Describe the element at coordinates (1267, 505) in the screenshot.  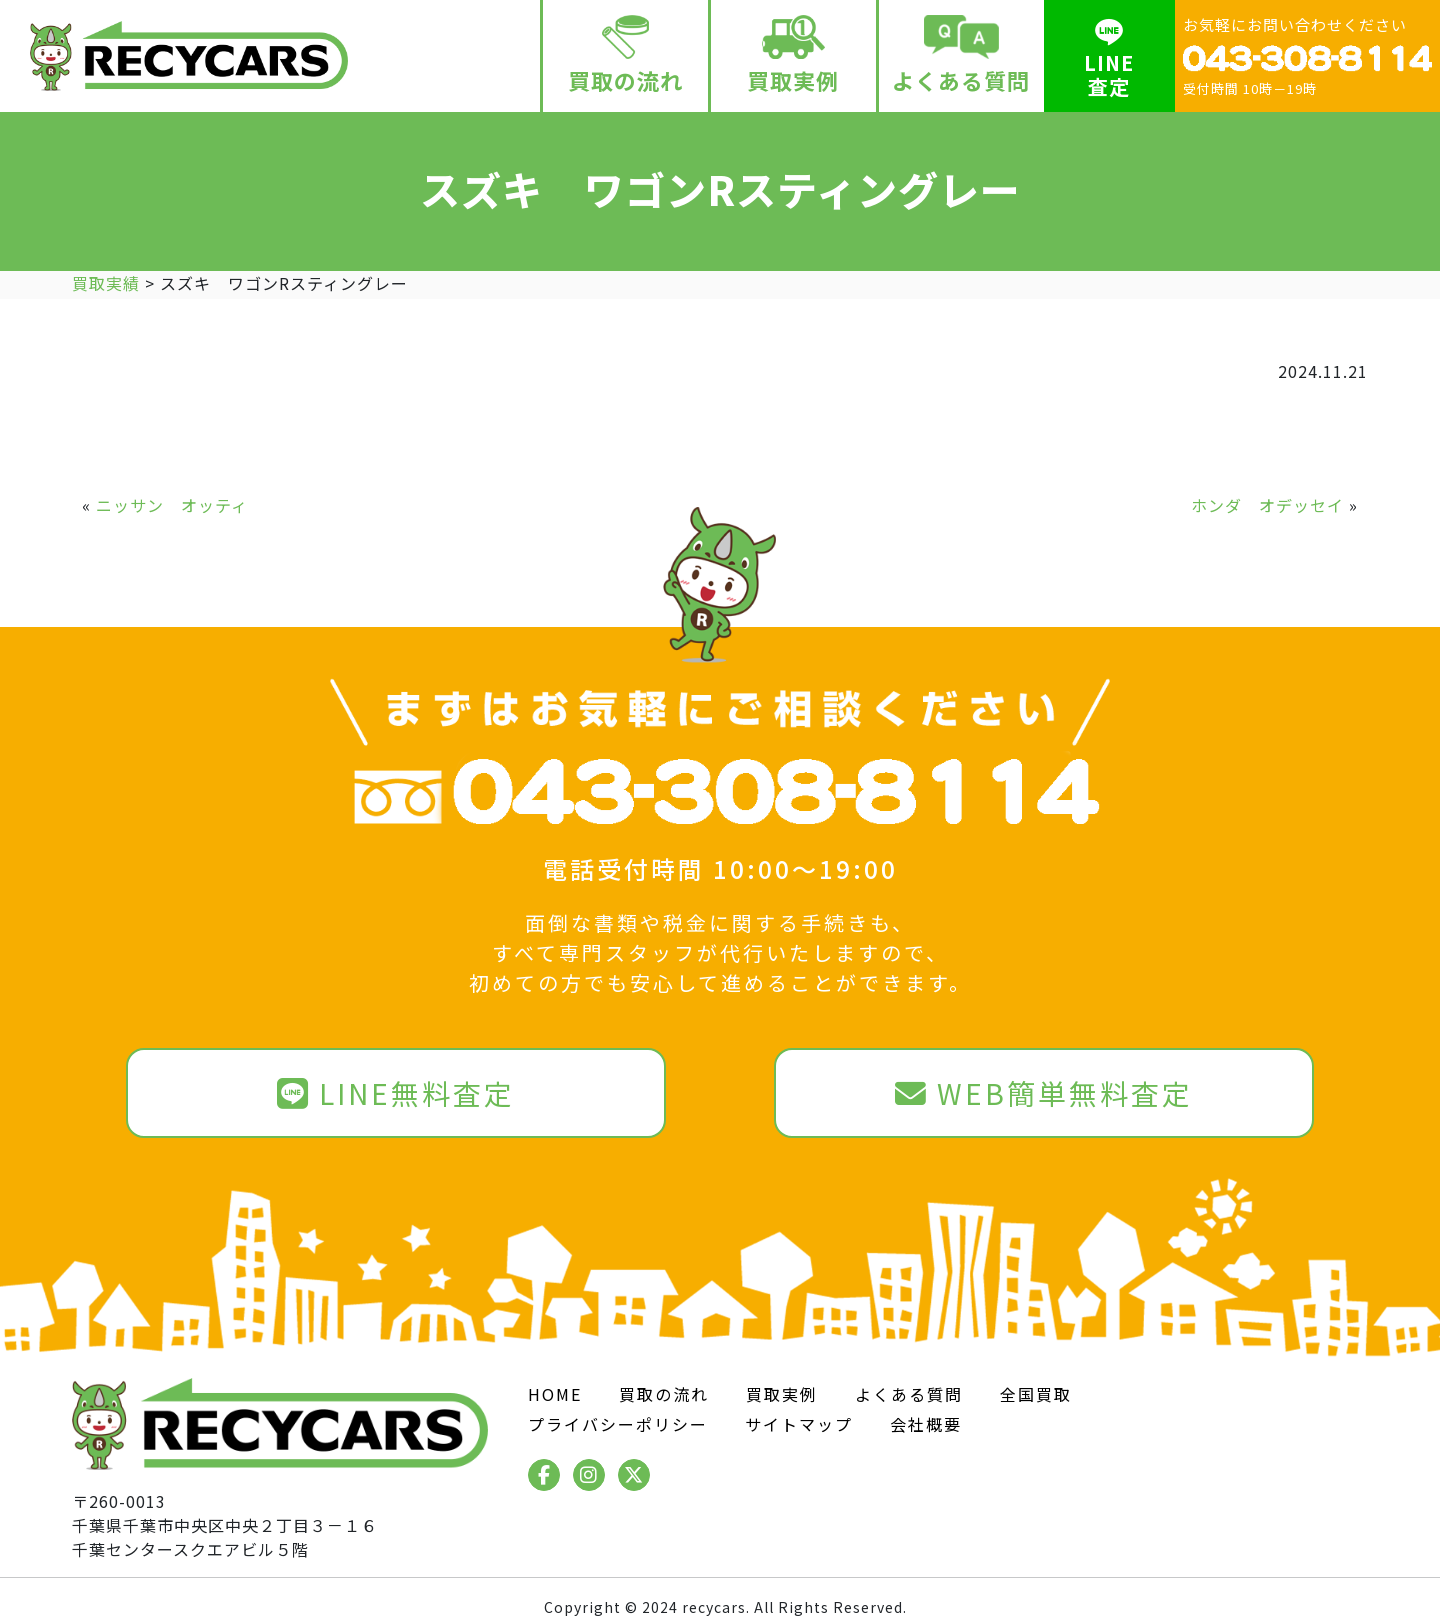
I see `ホンダ オデッセイ` at that location.